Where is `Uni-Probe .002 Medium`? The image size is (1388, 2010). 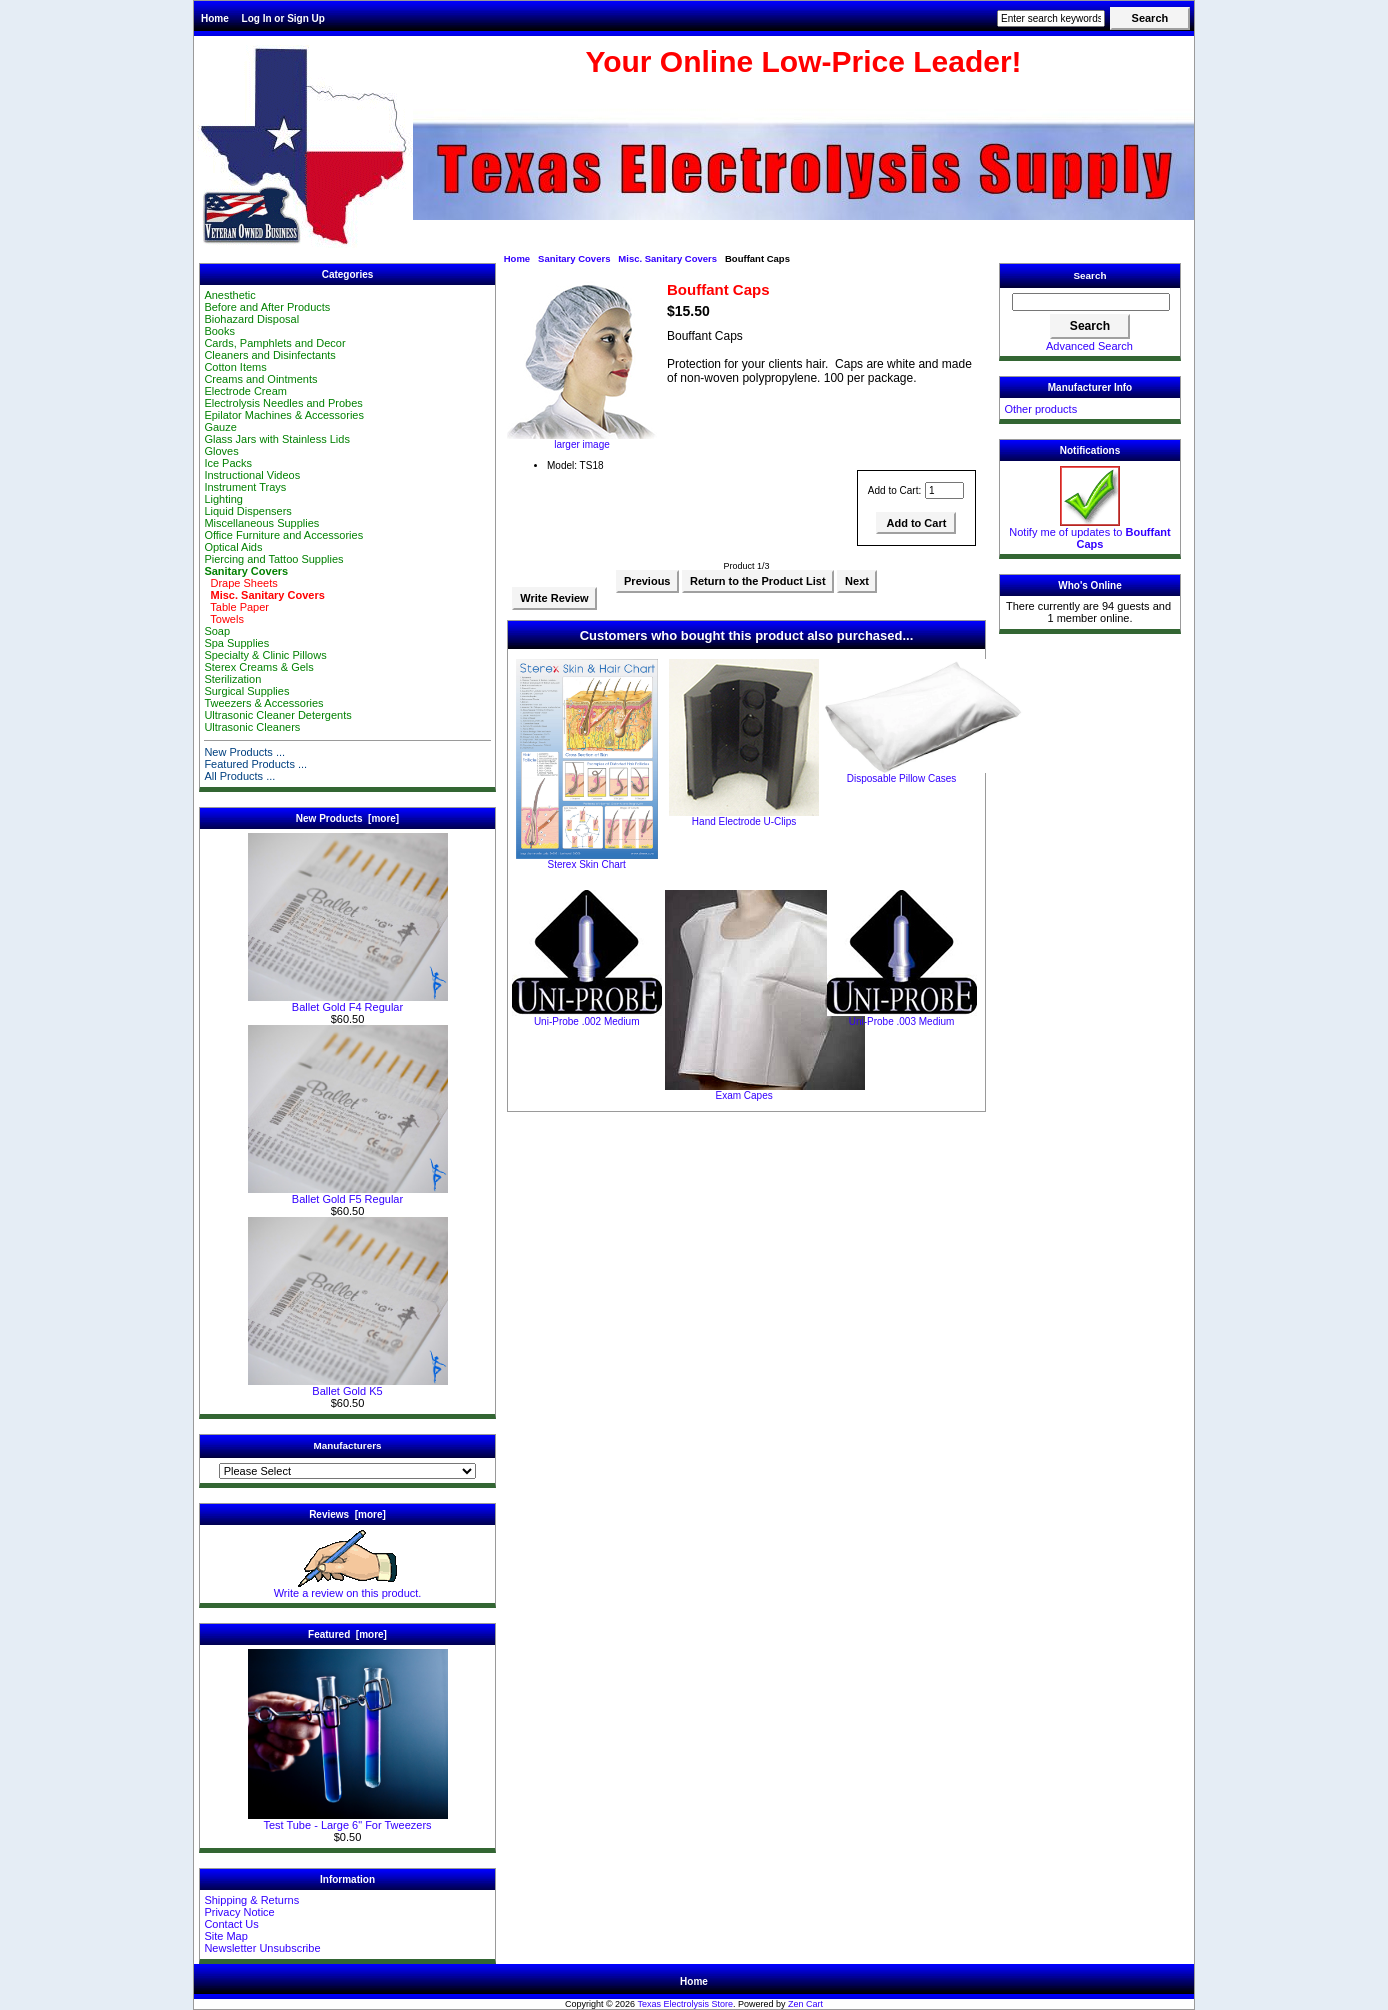
Uni-Probe .002 Medium is located at coordinates (587, 1021).